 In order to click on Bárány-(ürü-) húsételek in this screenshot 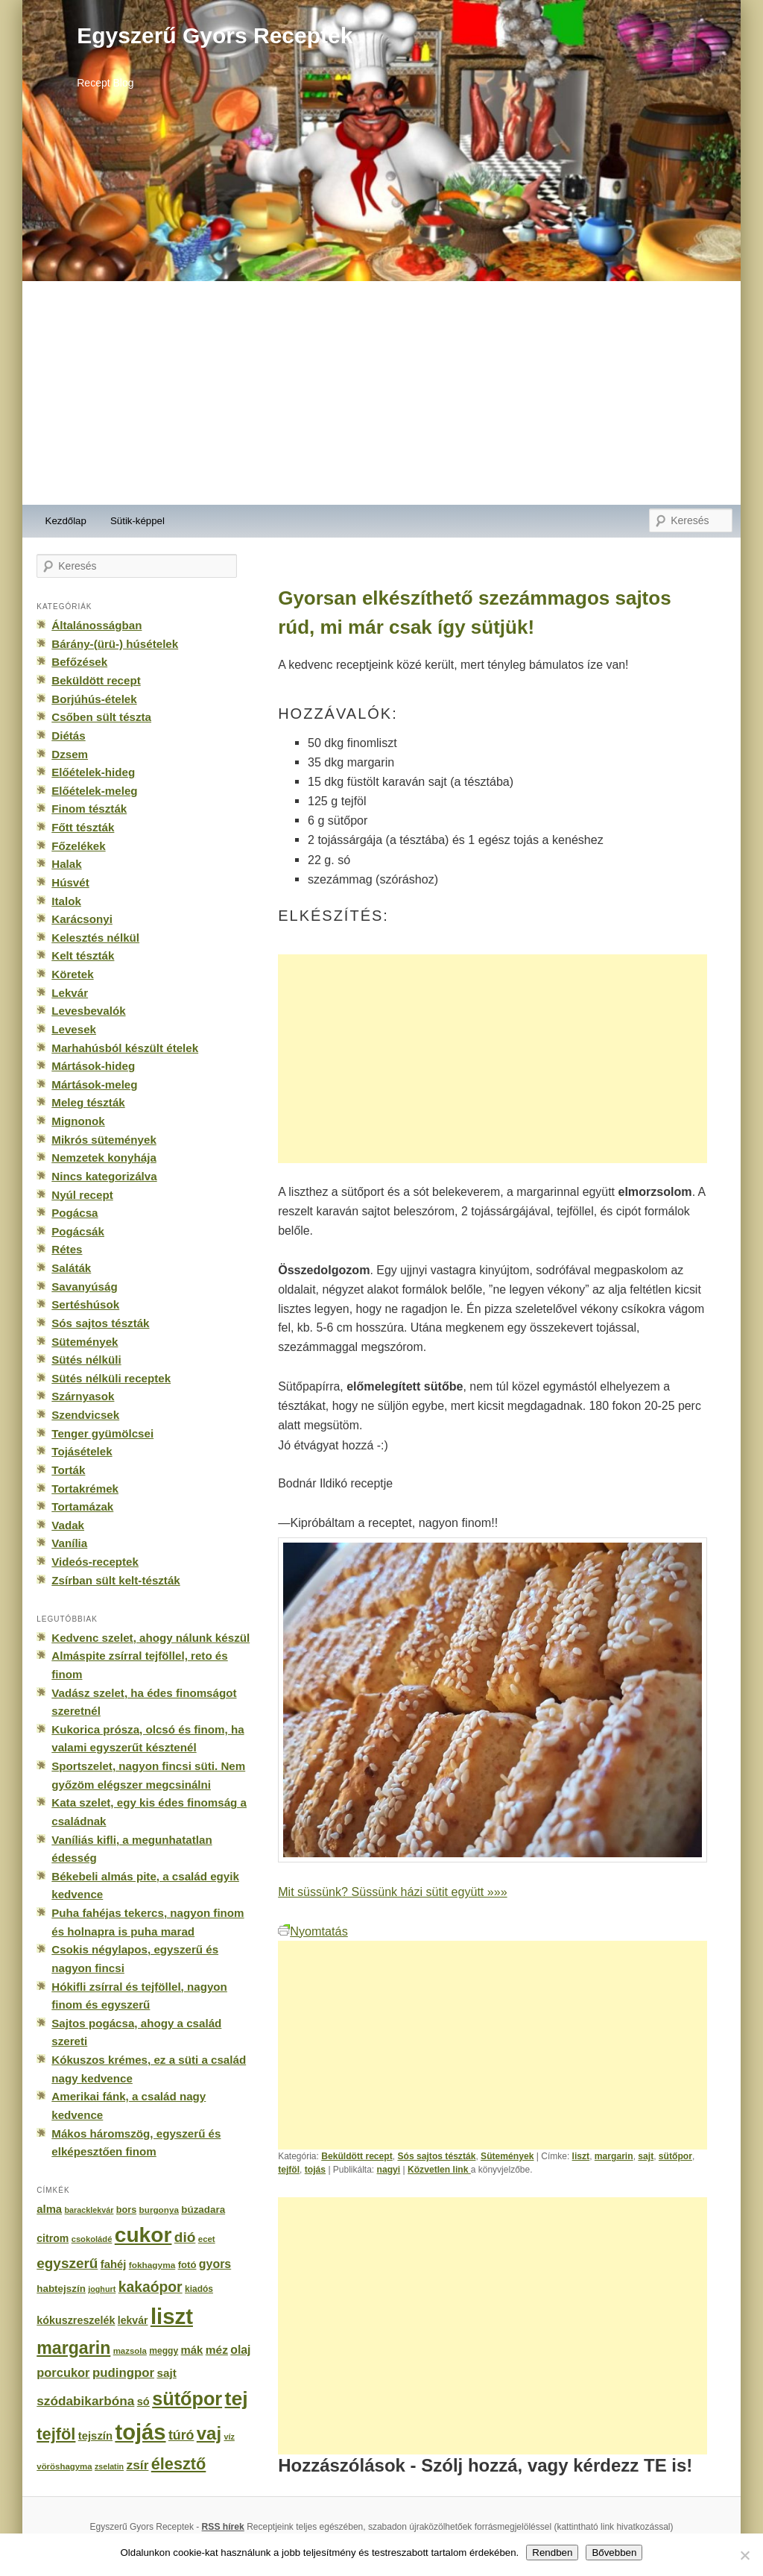, I will do `click(114, 643)`.